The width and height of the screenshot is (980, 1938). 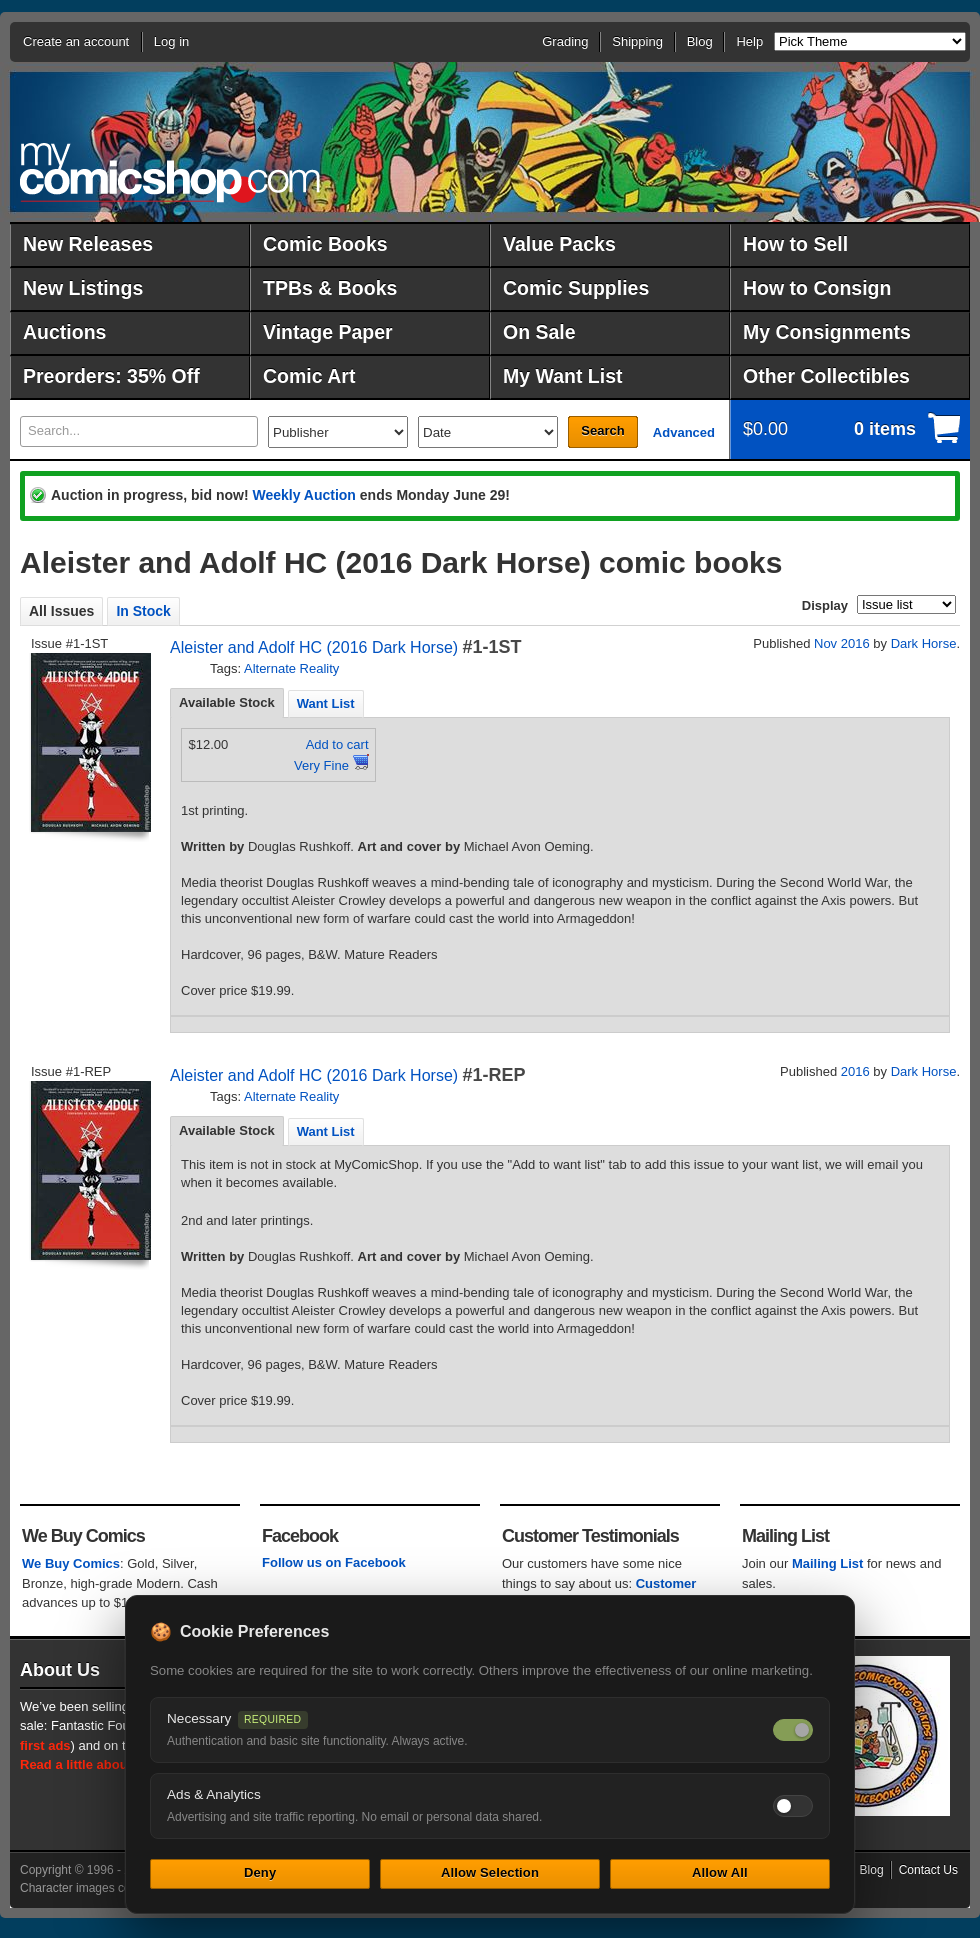 I want to click on Display, so click(x=825, y=605).